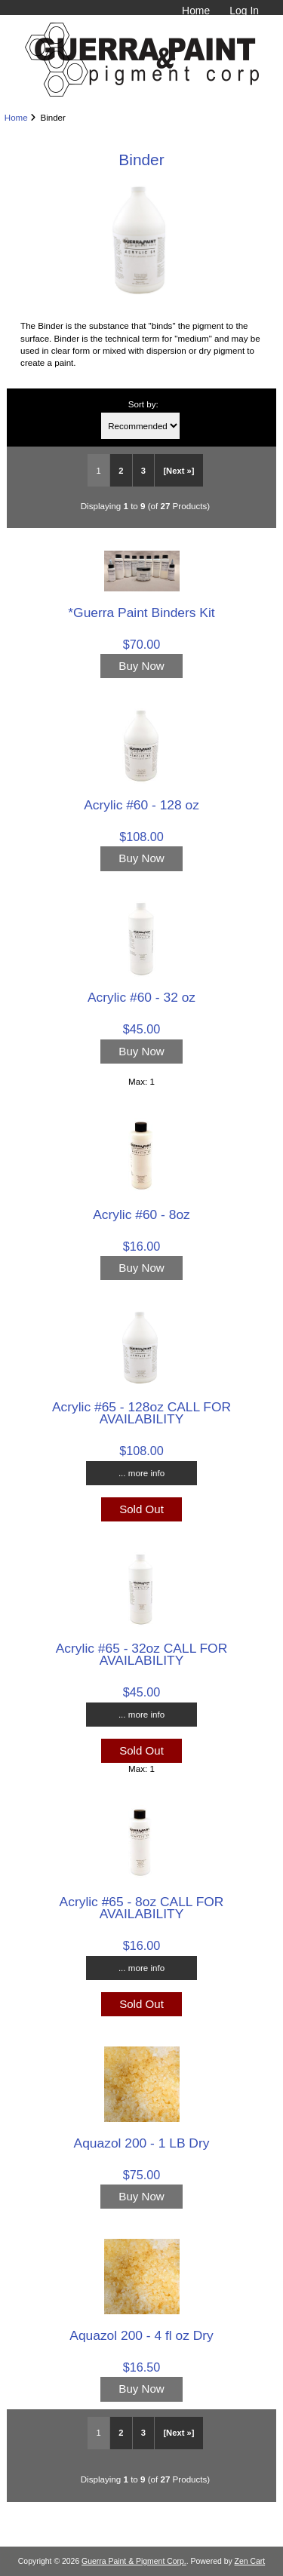  Describe the element at coordinates (250, 2561) in the screenshot. I see `Zen Cart` at that location.